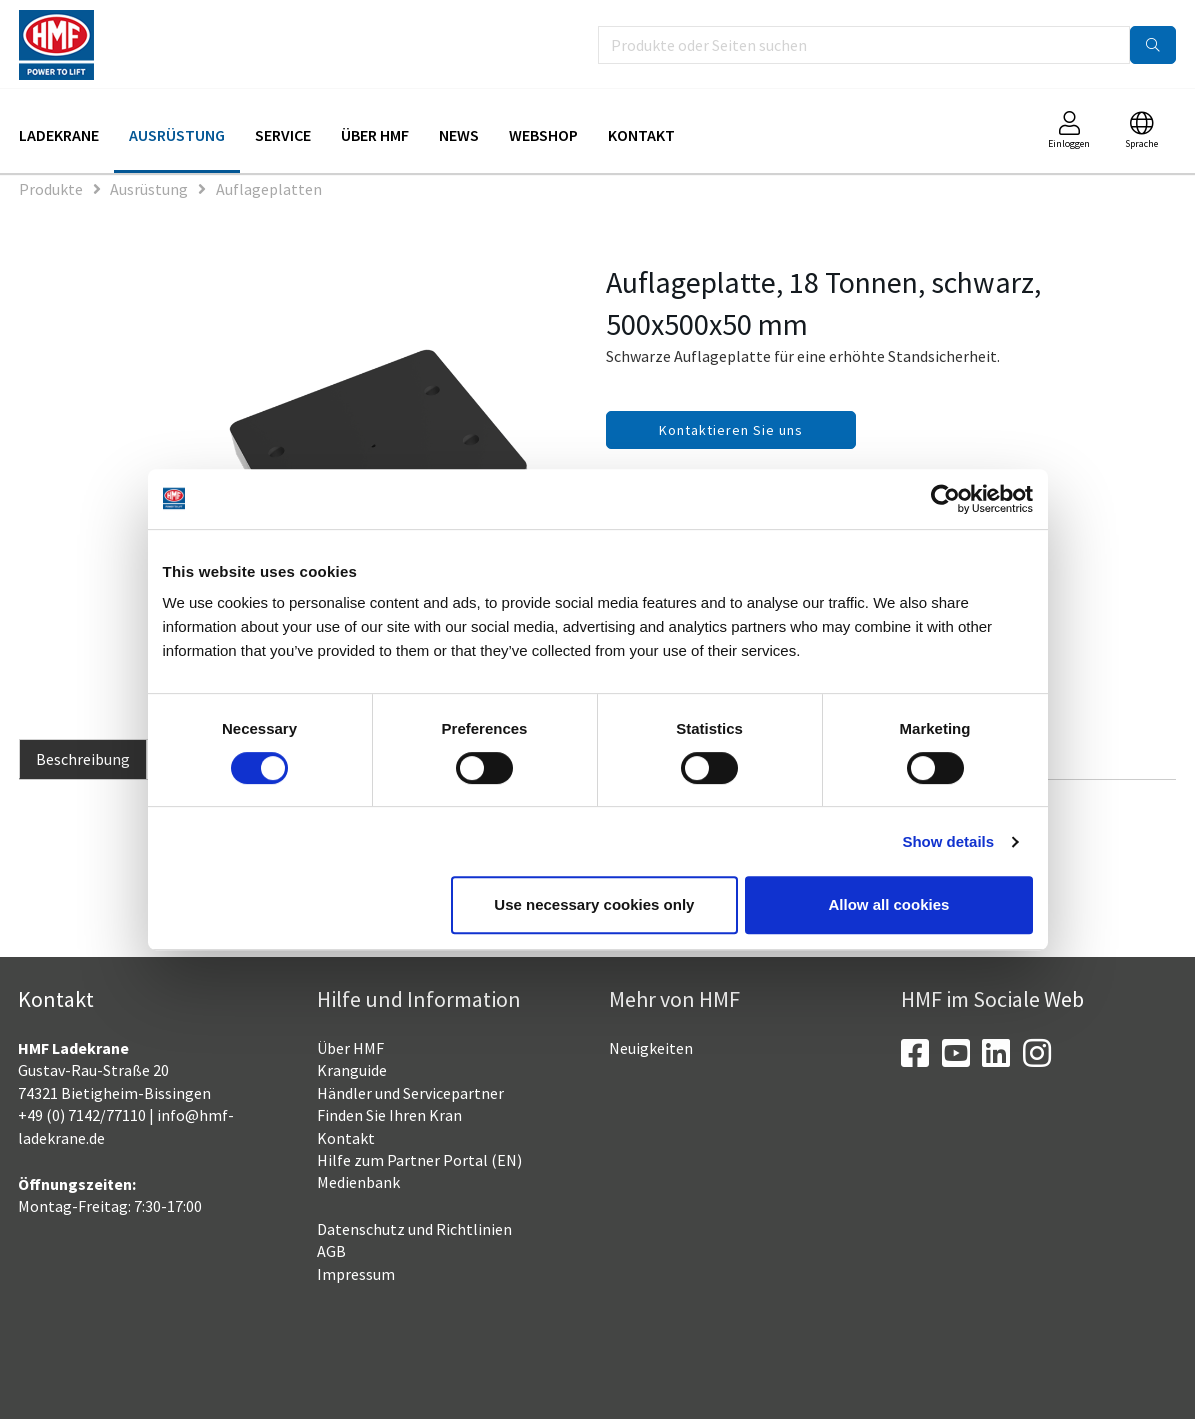  I want to click on Auflageplatten, so click(269, 189).